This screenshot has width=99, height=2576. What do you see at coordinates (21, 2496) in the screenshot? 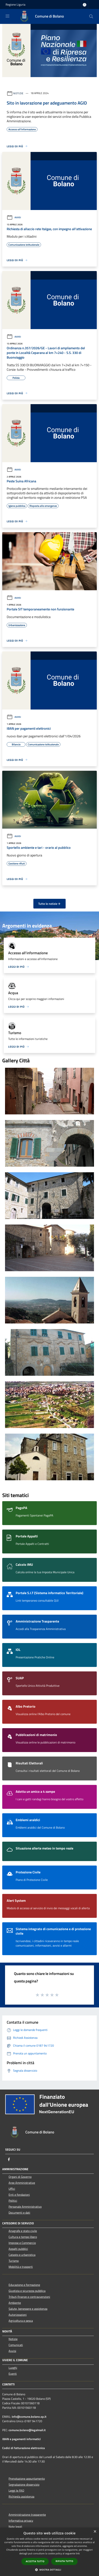
I see `Richiesta assistenza` at bounding box center [21, 2496].